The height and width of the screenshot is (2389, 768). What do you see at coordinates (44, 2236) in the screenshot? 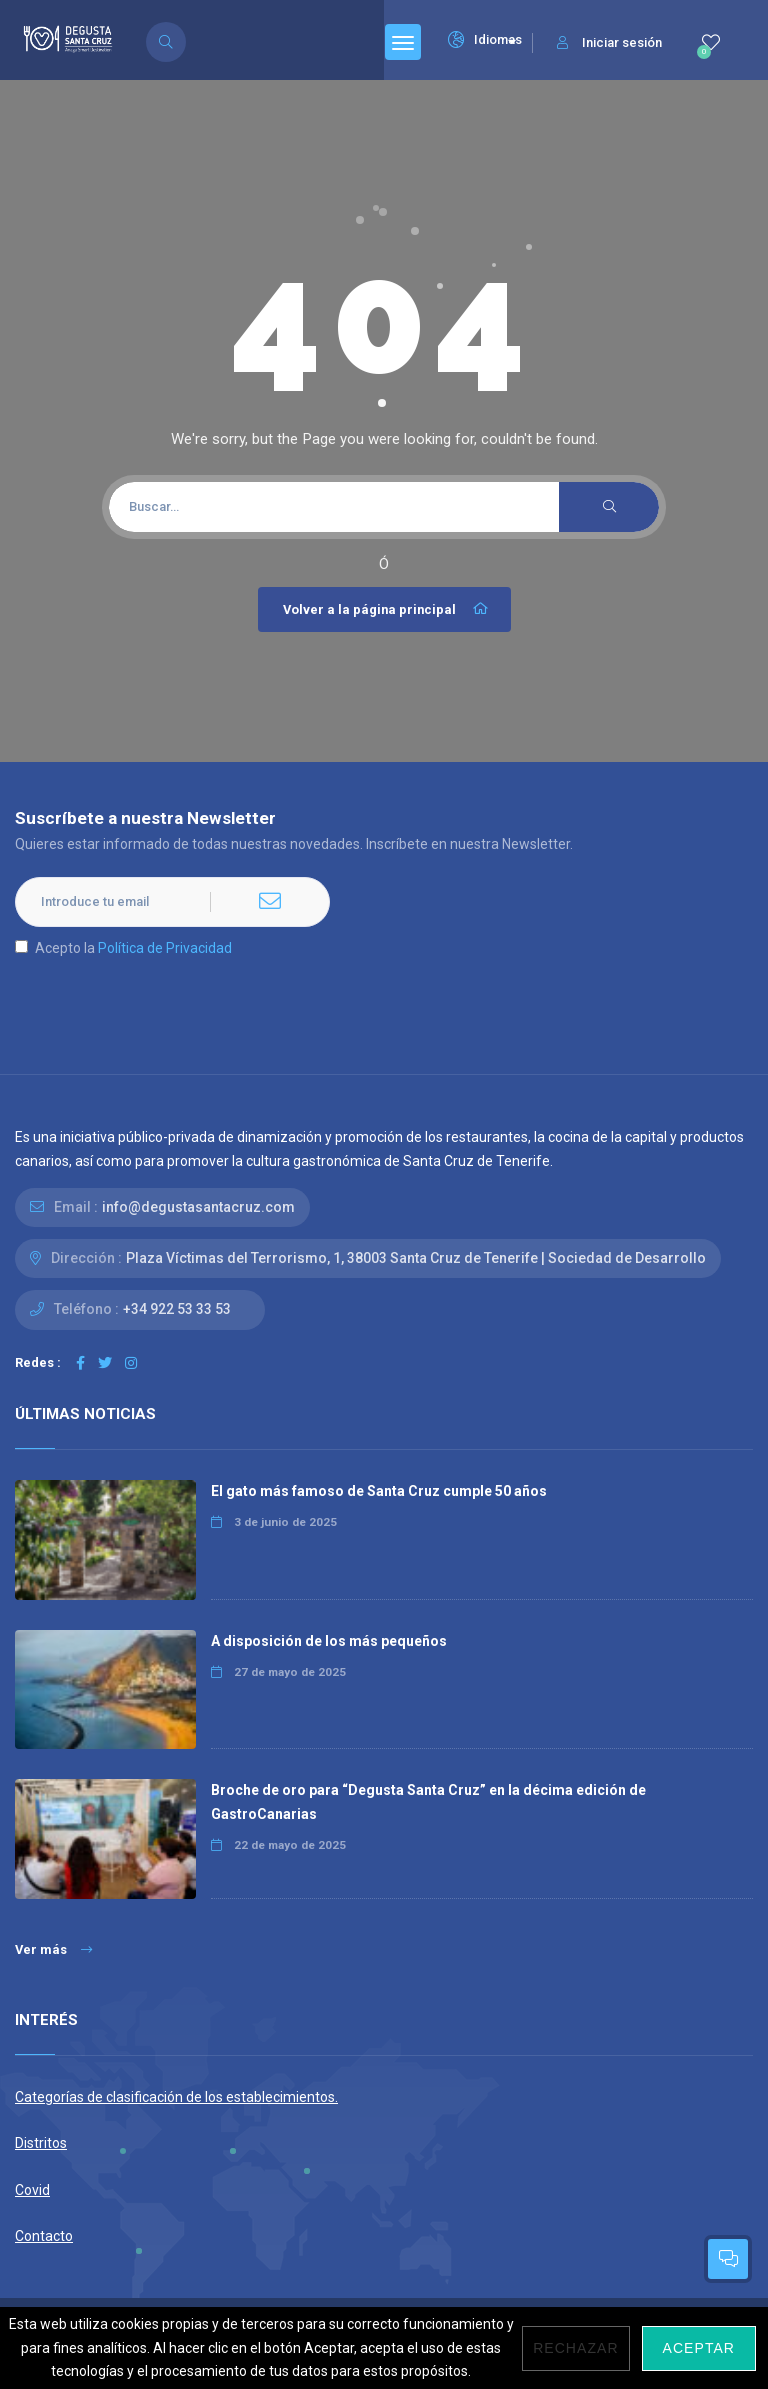
I see `Contacto` at bounding box center [44, 2236].